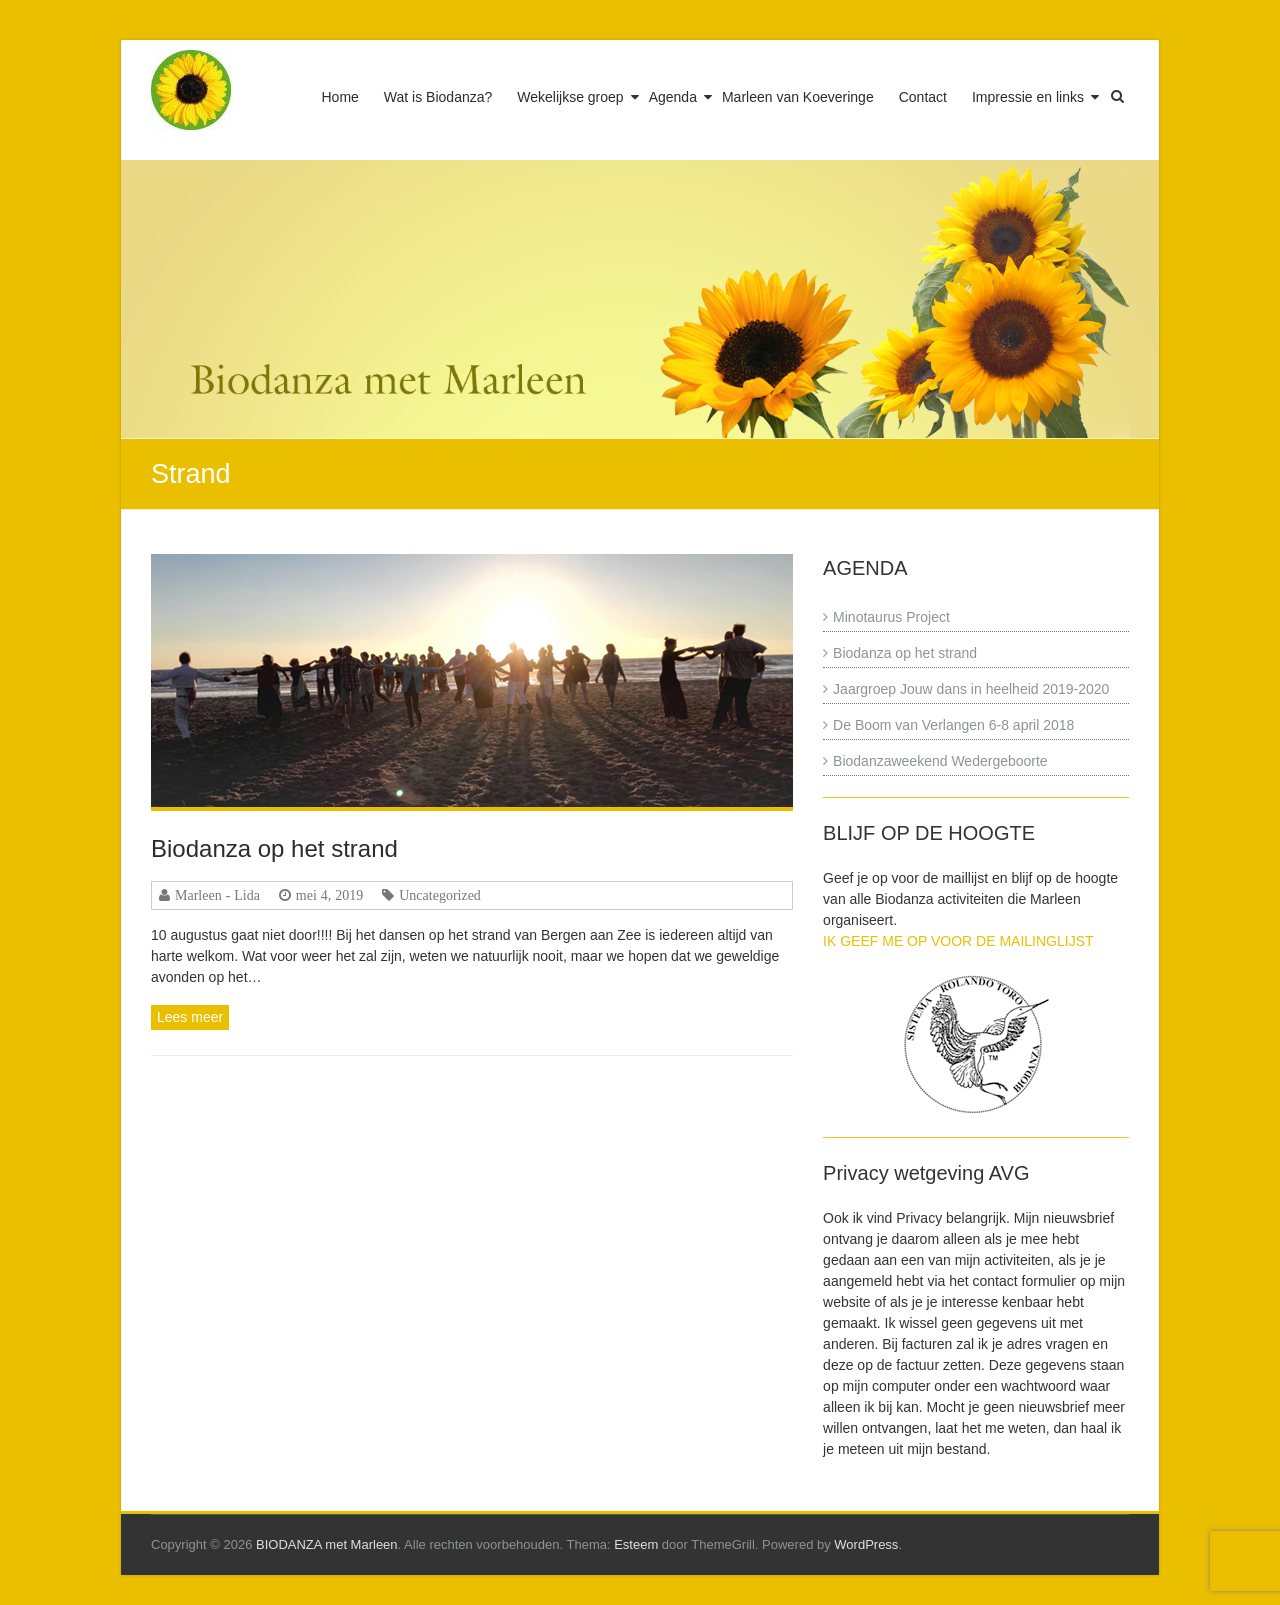  What do you see at coordinates (440, 895) in the screenshot?
I see `Uncategorized` at bounding box center [440, 895].